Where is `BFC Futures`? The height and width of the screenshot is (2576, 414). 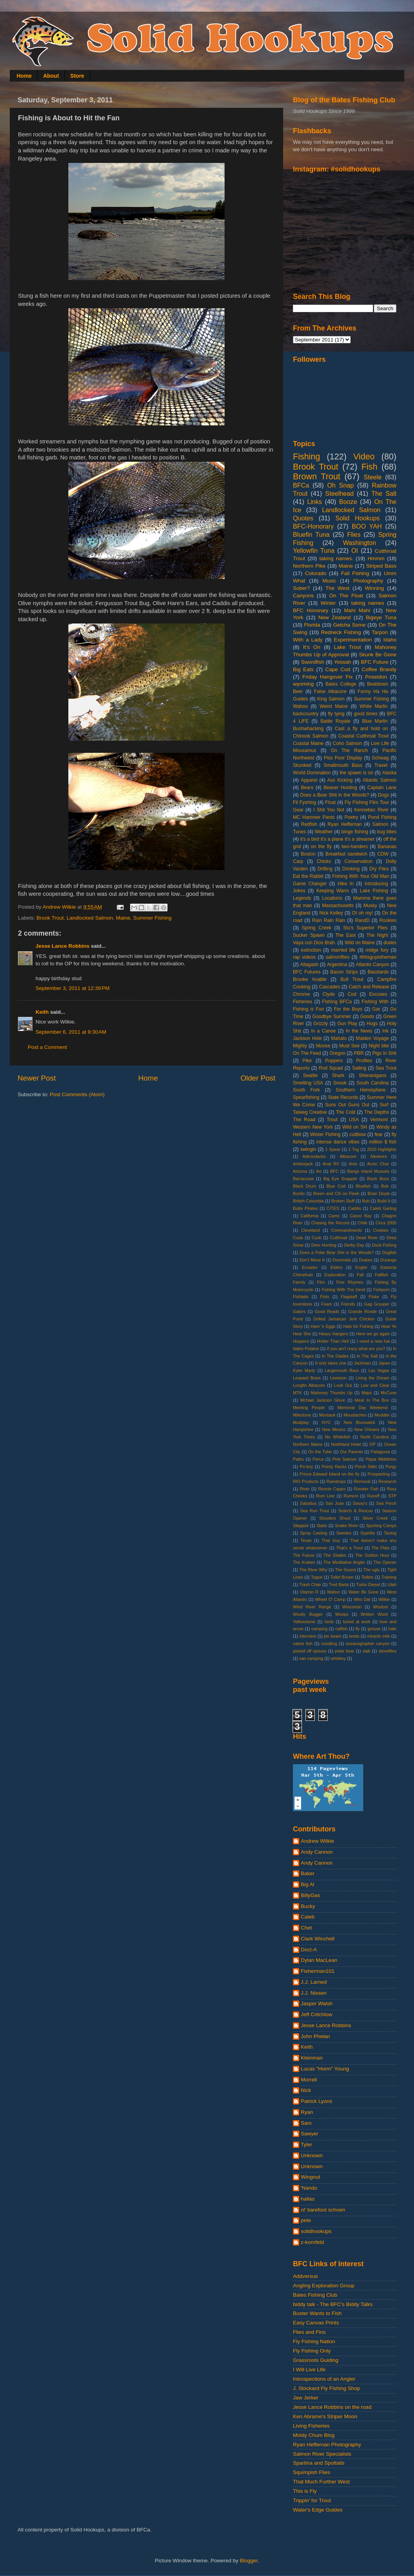 BFC Futures is located at coordinates (307, 972).